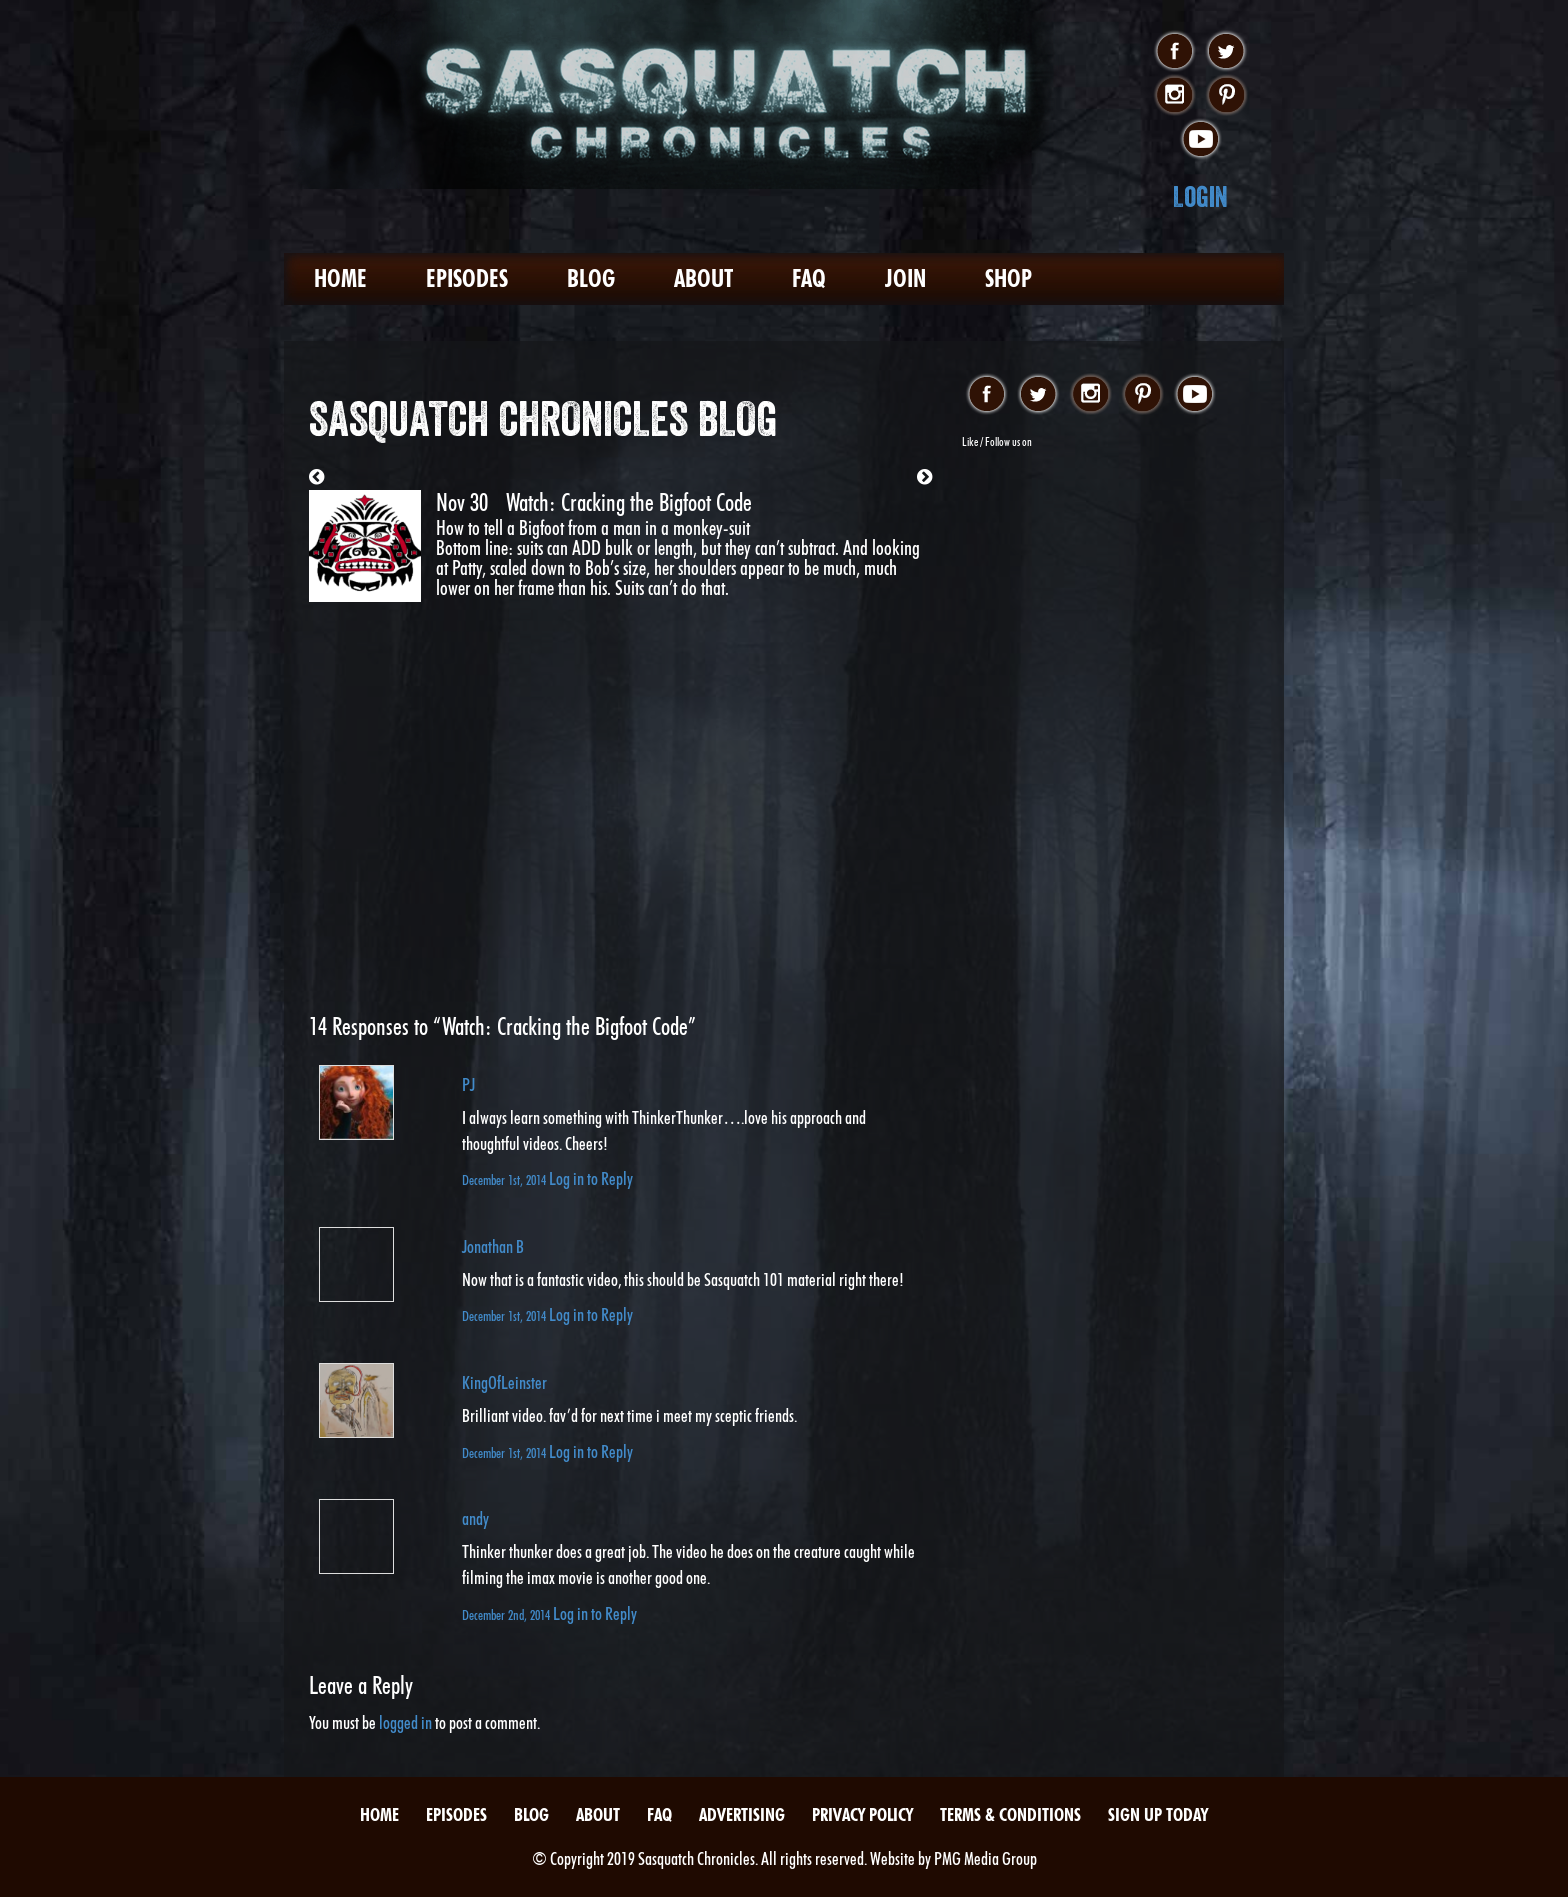  What do you see at coordinates (1200, 140) in the screenshot?
I see `youtube` at bounding box center [1200, 140].